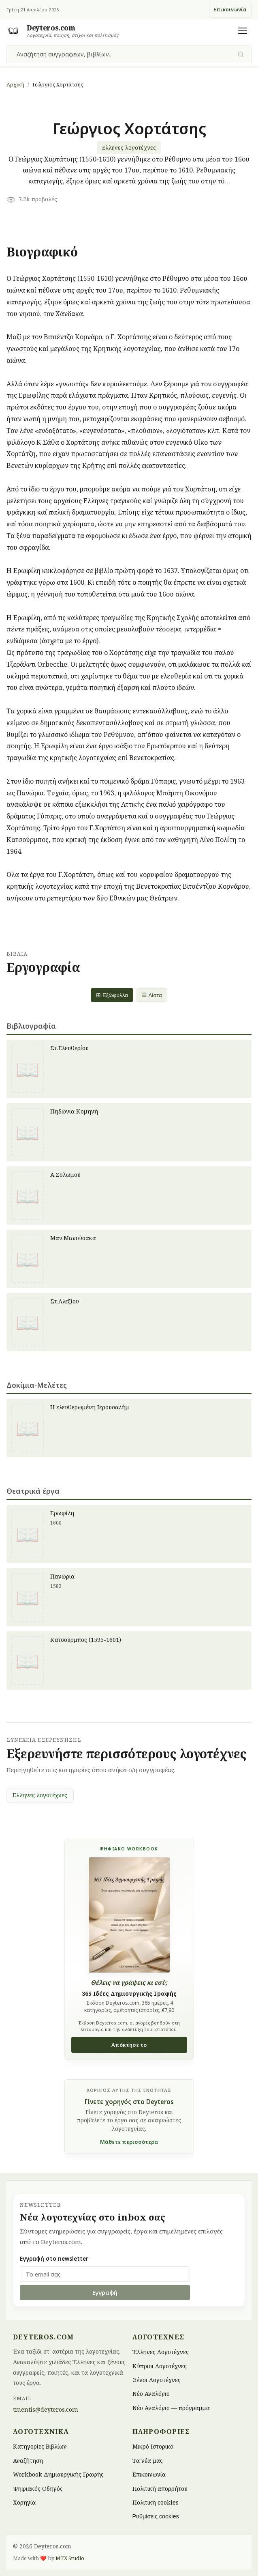 The width and height of the screenshot is (258, 2576). What do you see at coordinates (104, 2292) in the screenshot?
I see `Εγγραφή` at bounding box center [104, 2292].